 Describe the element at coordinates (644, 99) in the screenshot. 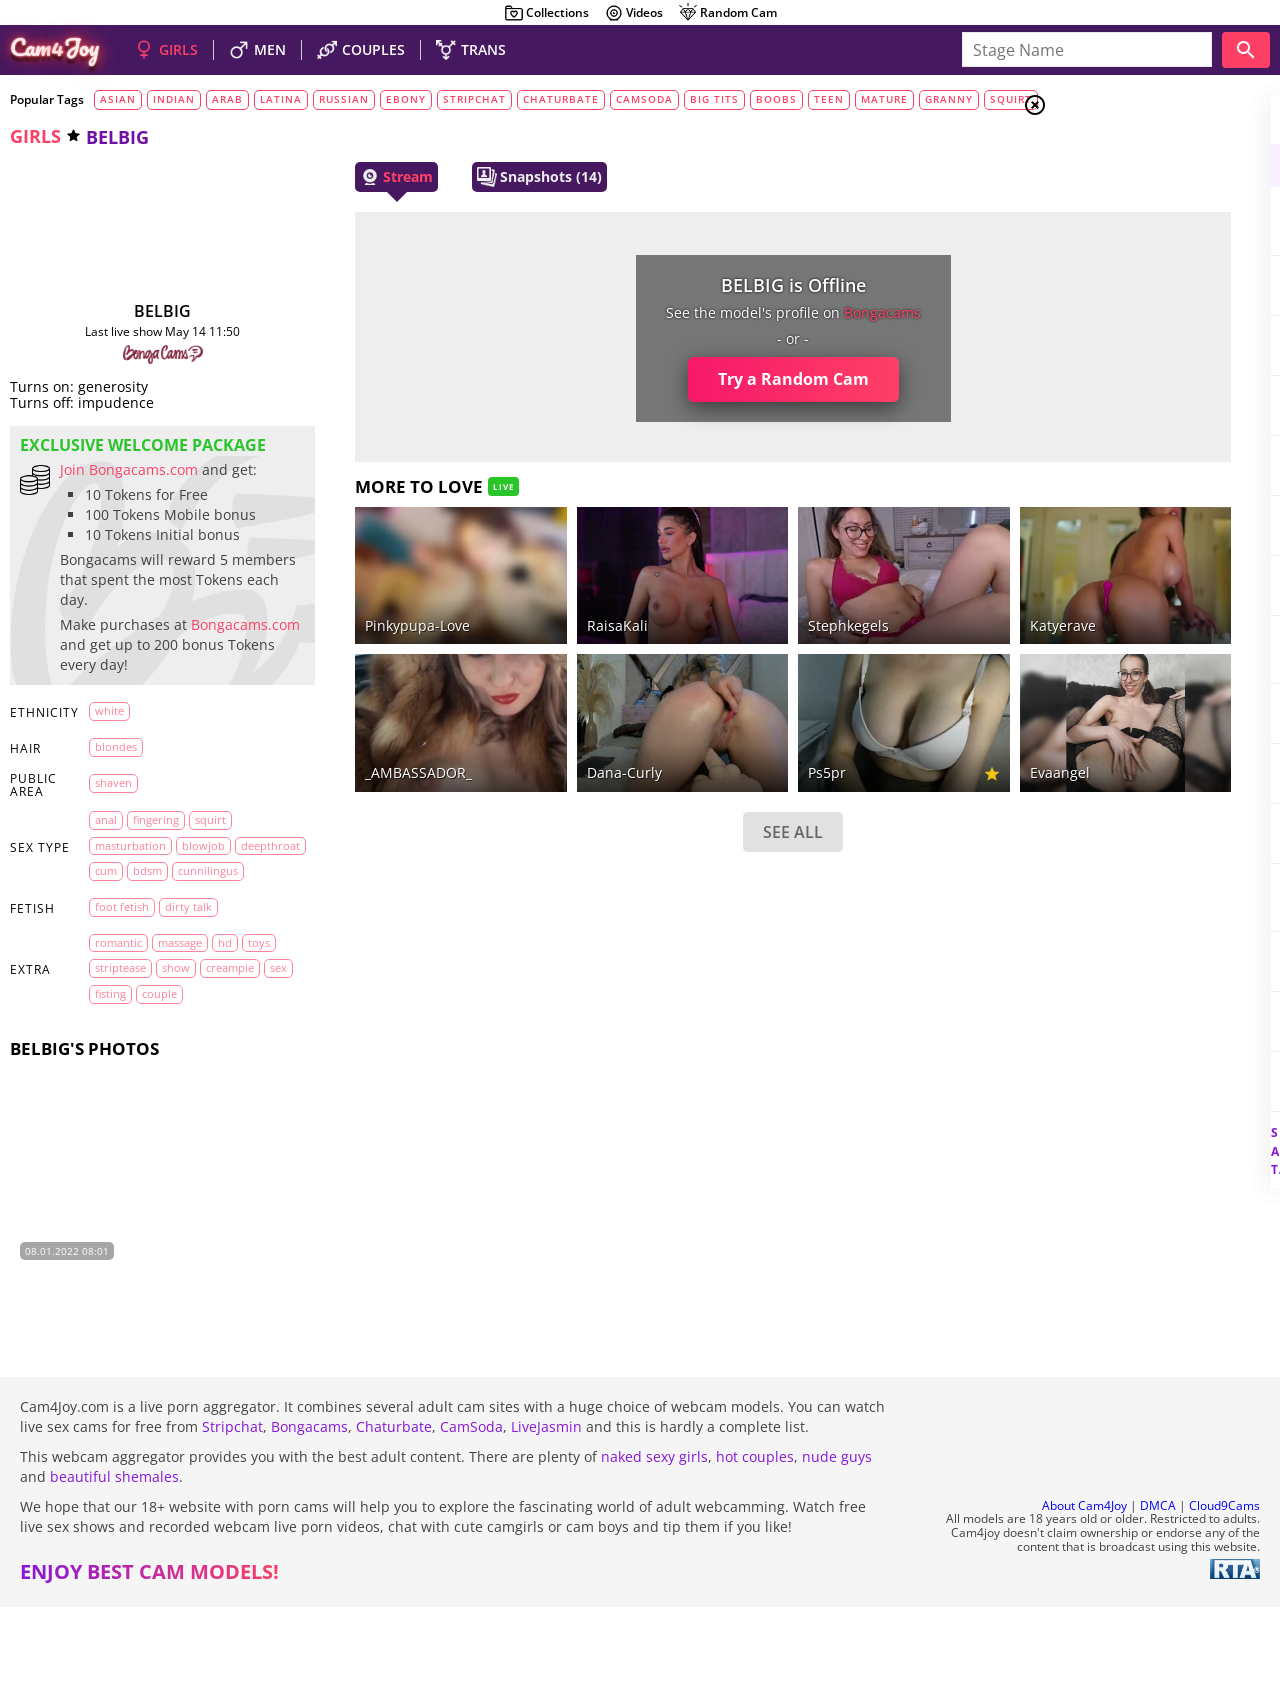

I see `camsoda` at that location.